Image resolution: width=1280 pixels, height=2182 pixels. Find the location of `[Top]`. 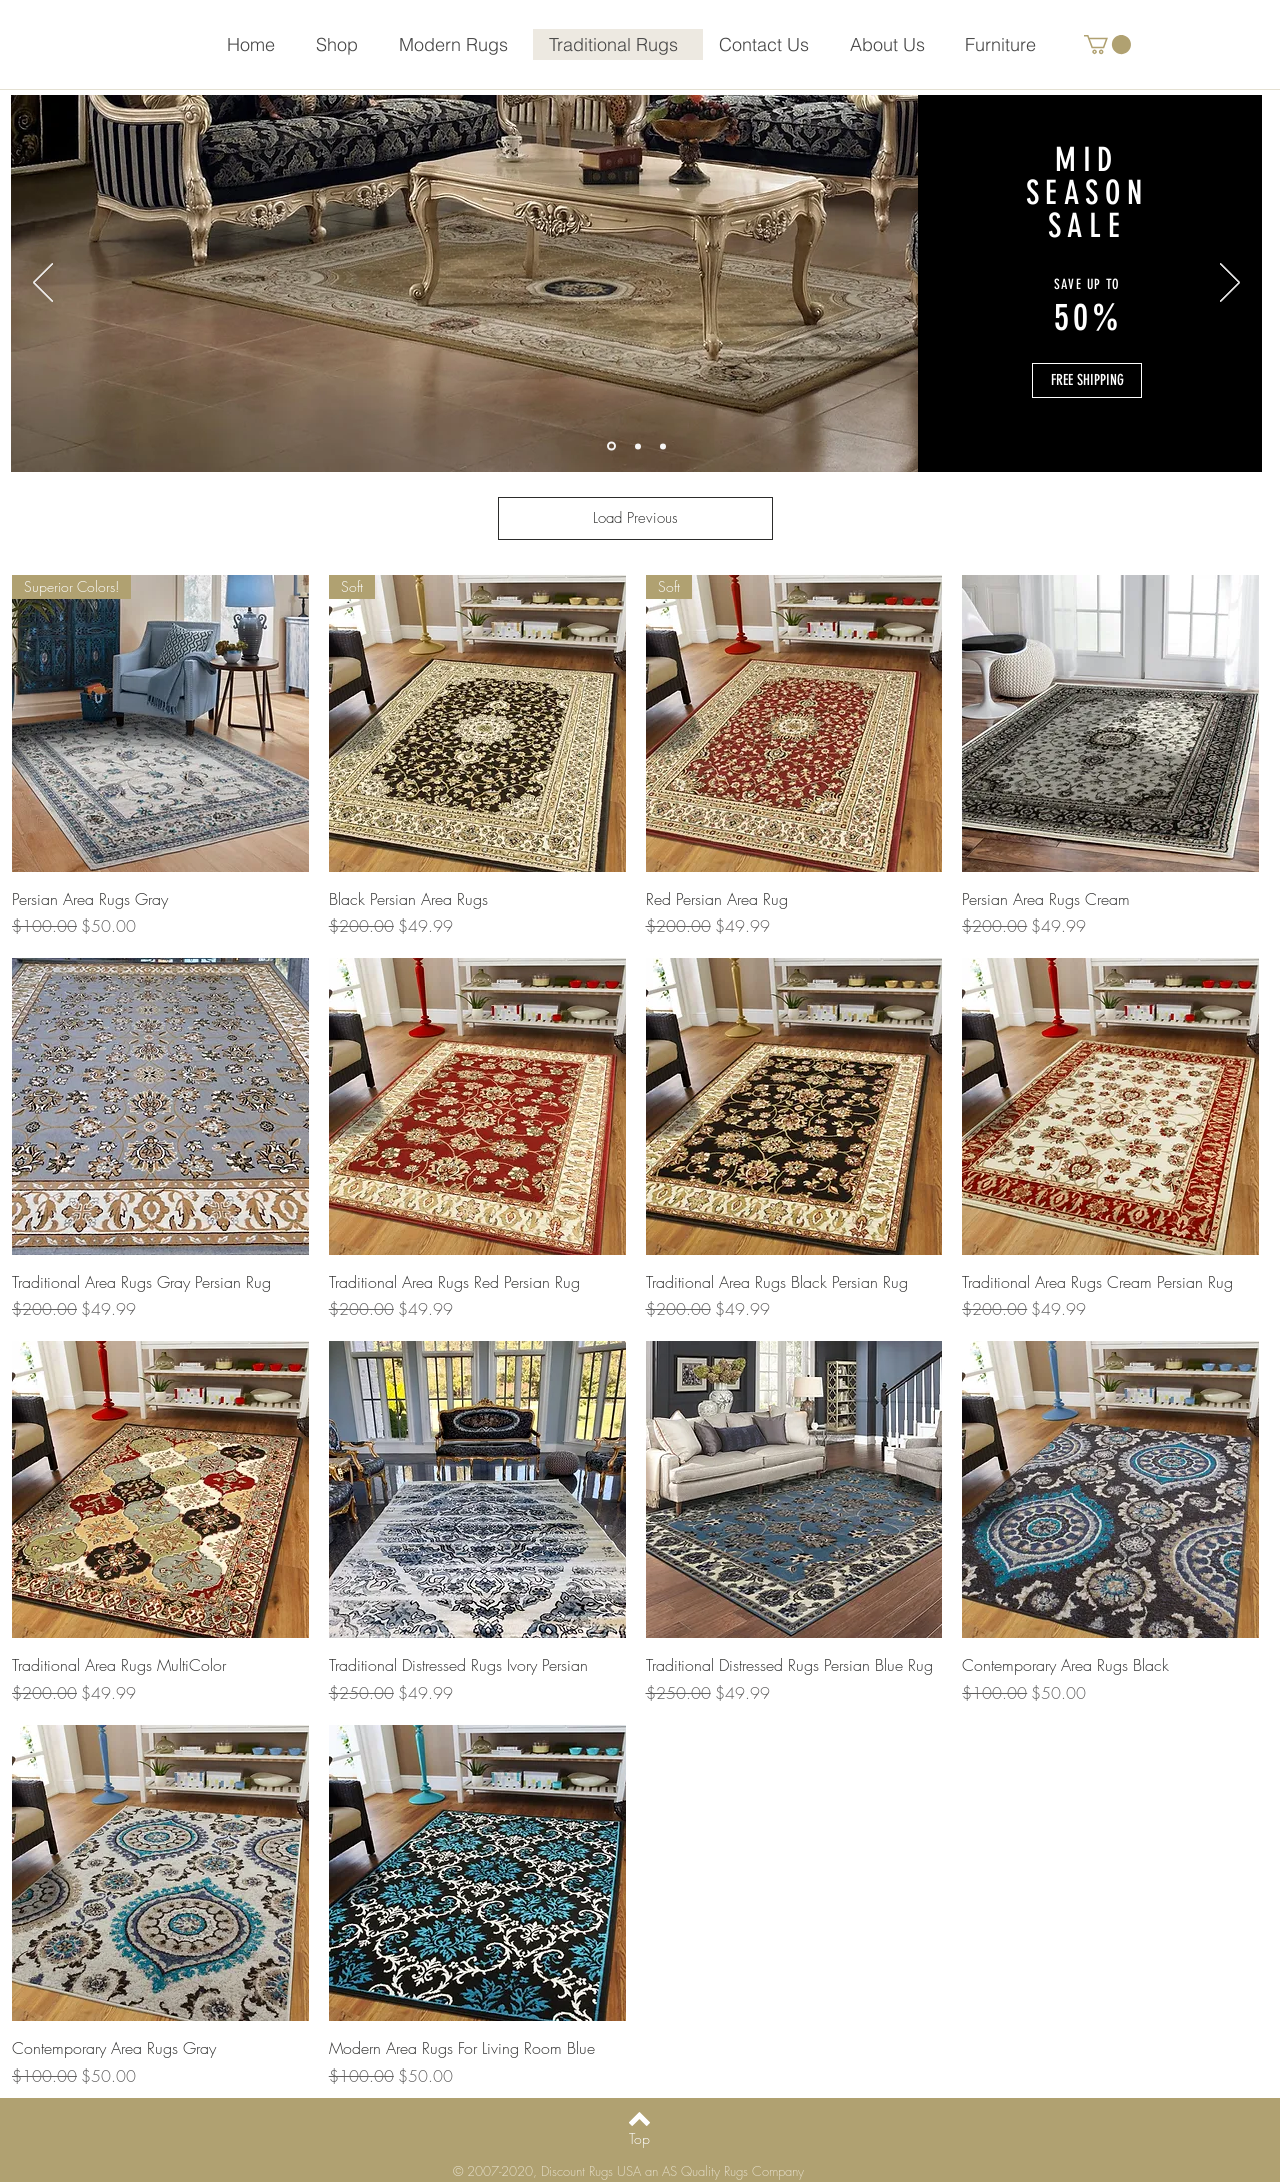

[Top] is located at coordinates (639, 2139).